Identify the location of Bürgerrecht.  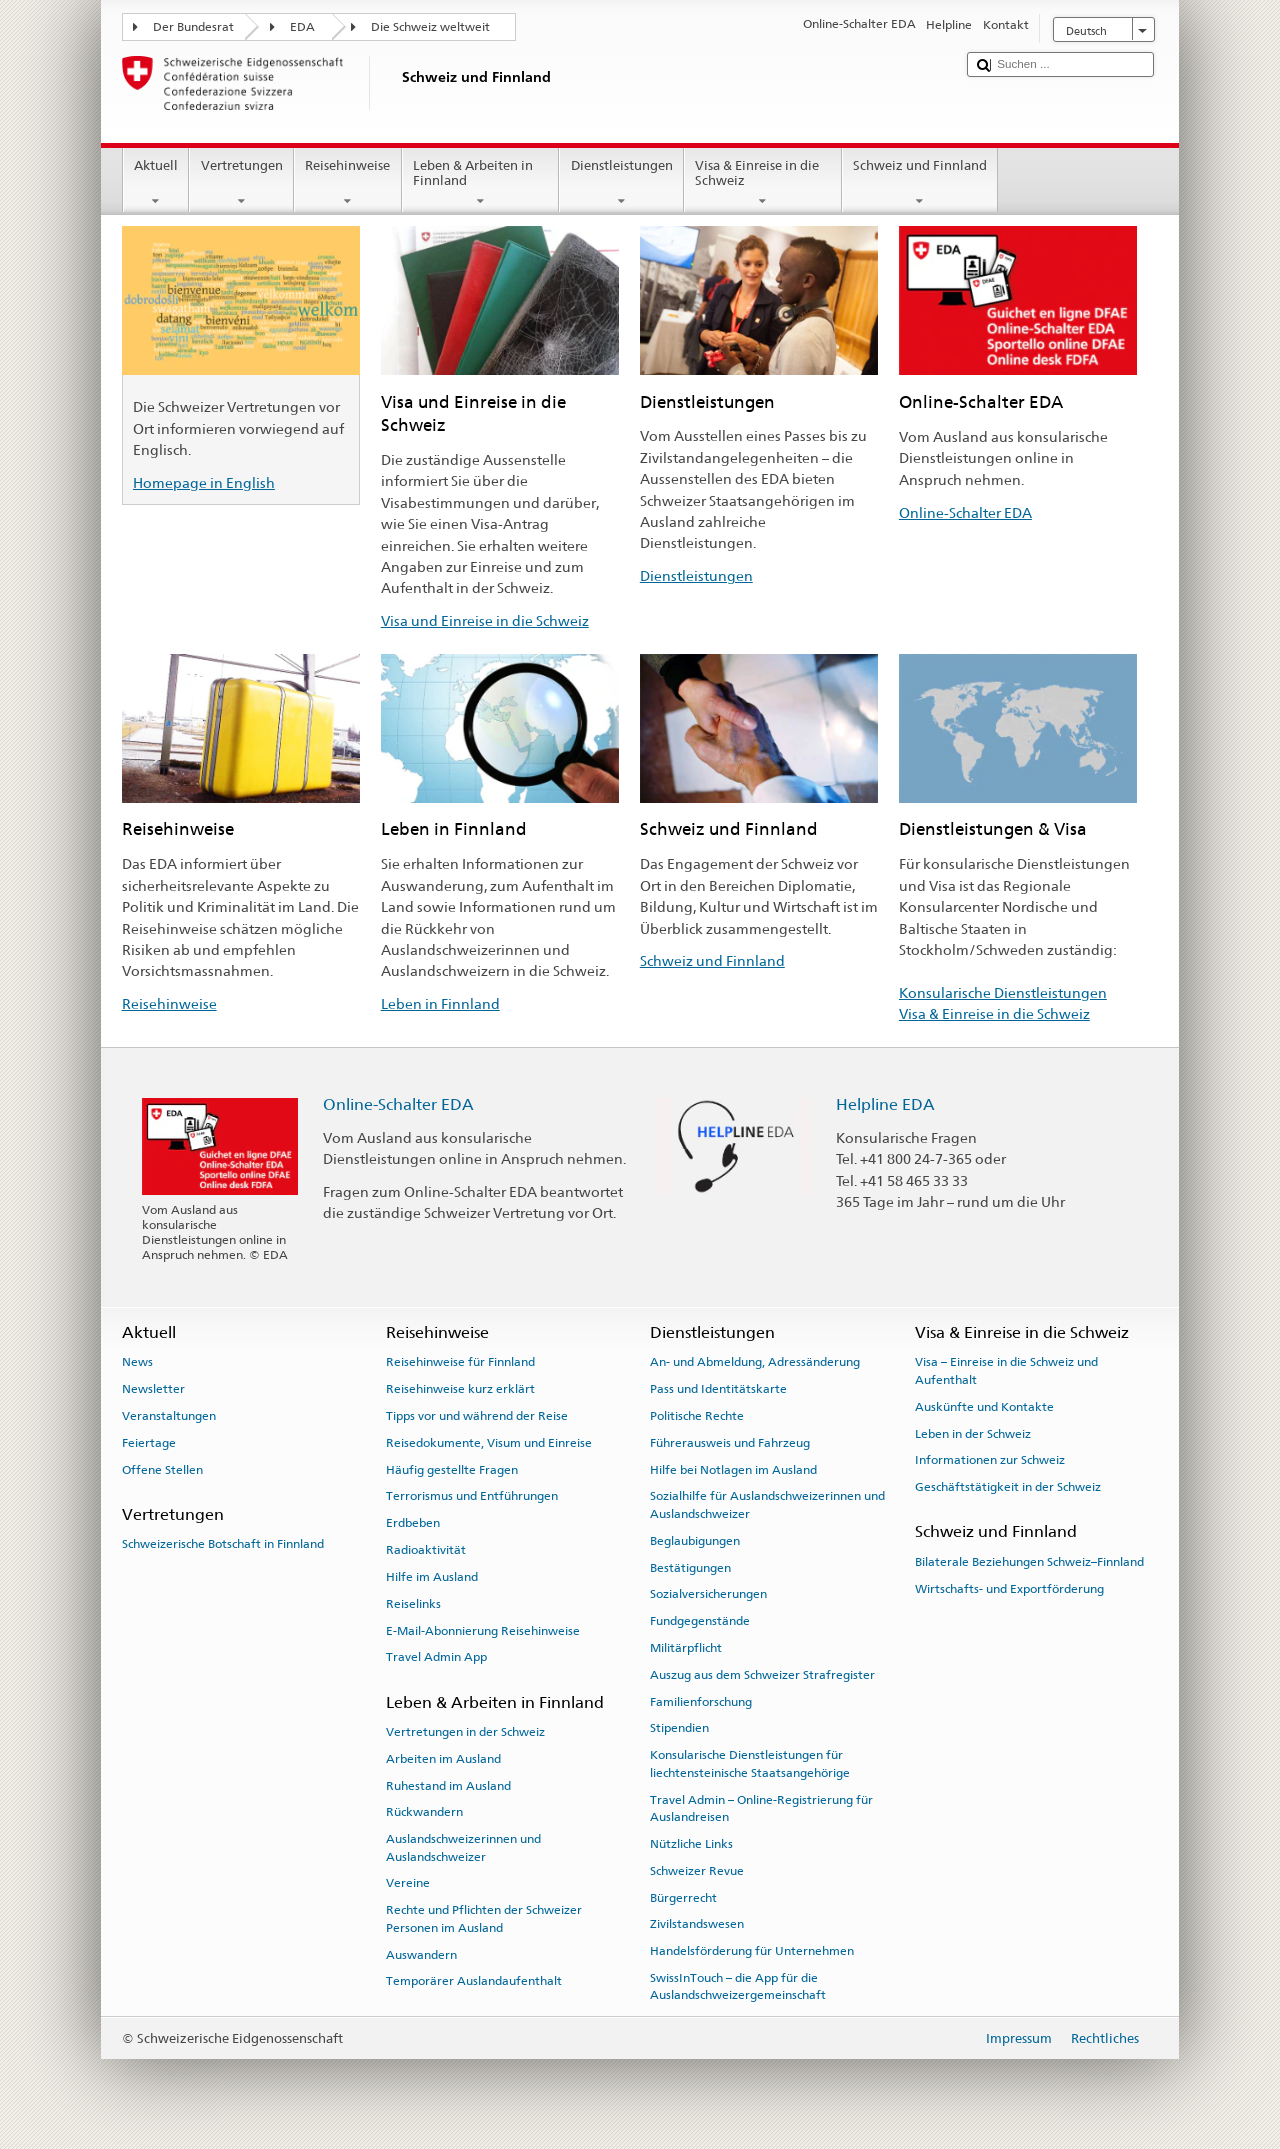
(683, 1897).